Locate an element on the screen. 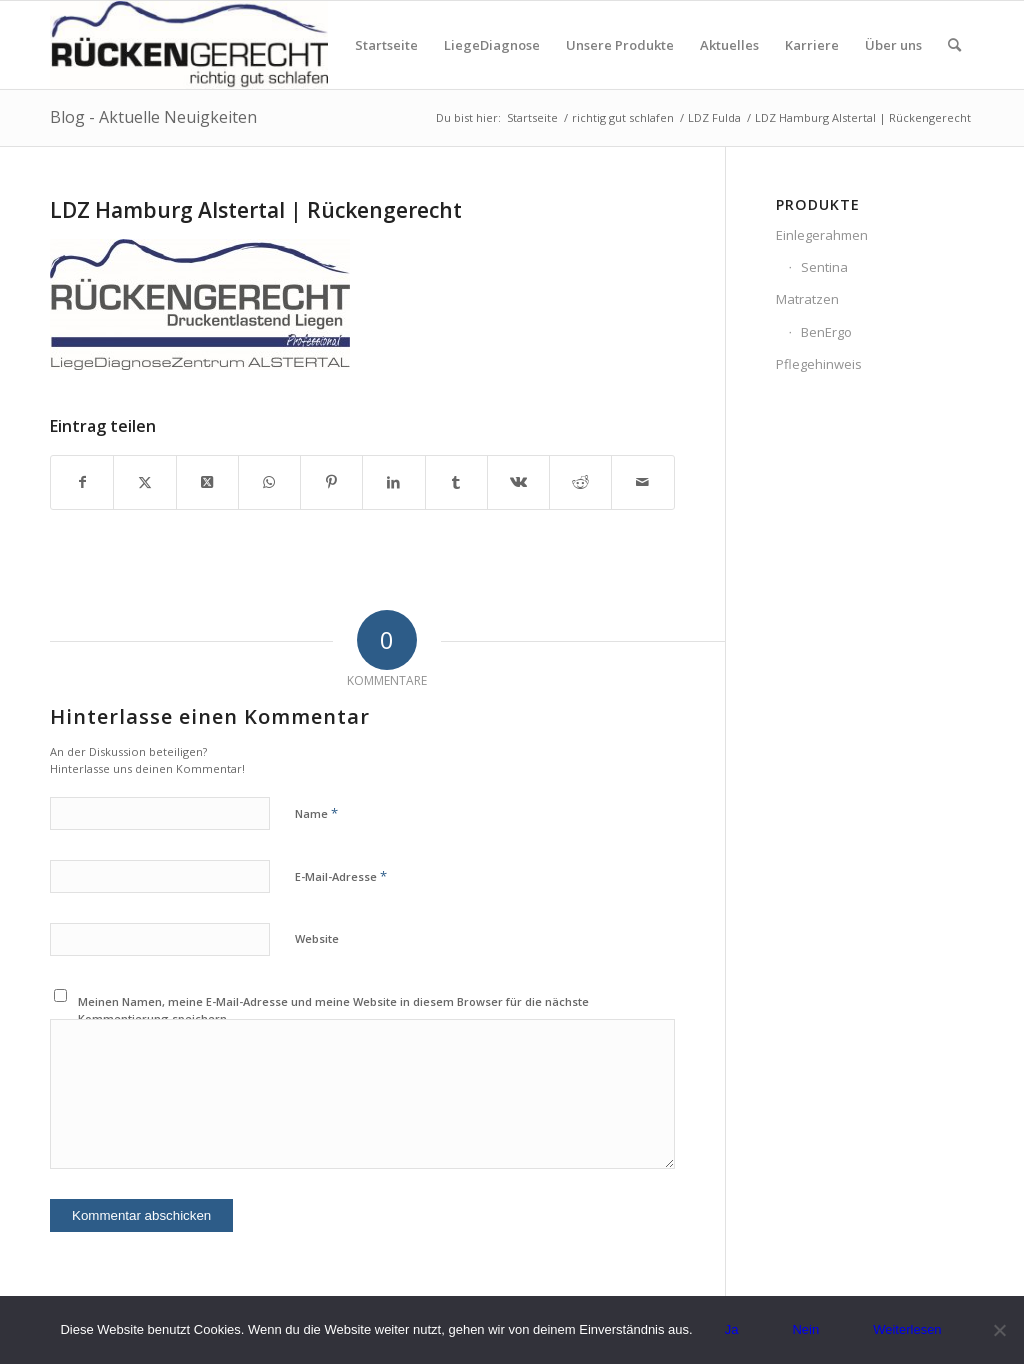  Meinen Namen, meine E-Mail-Adresse und meine Website in diesem Browser für die nächste Kommentierung speichern. is located at coordinates (333, 1010).